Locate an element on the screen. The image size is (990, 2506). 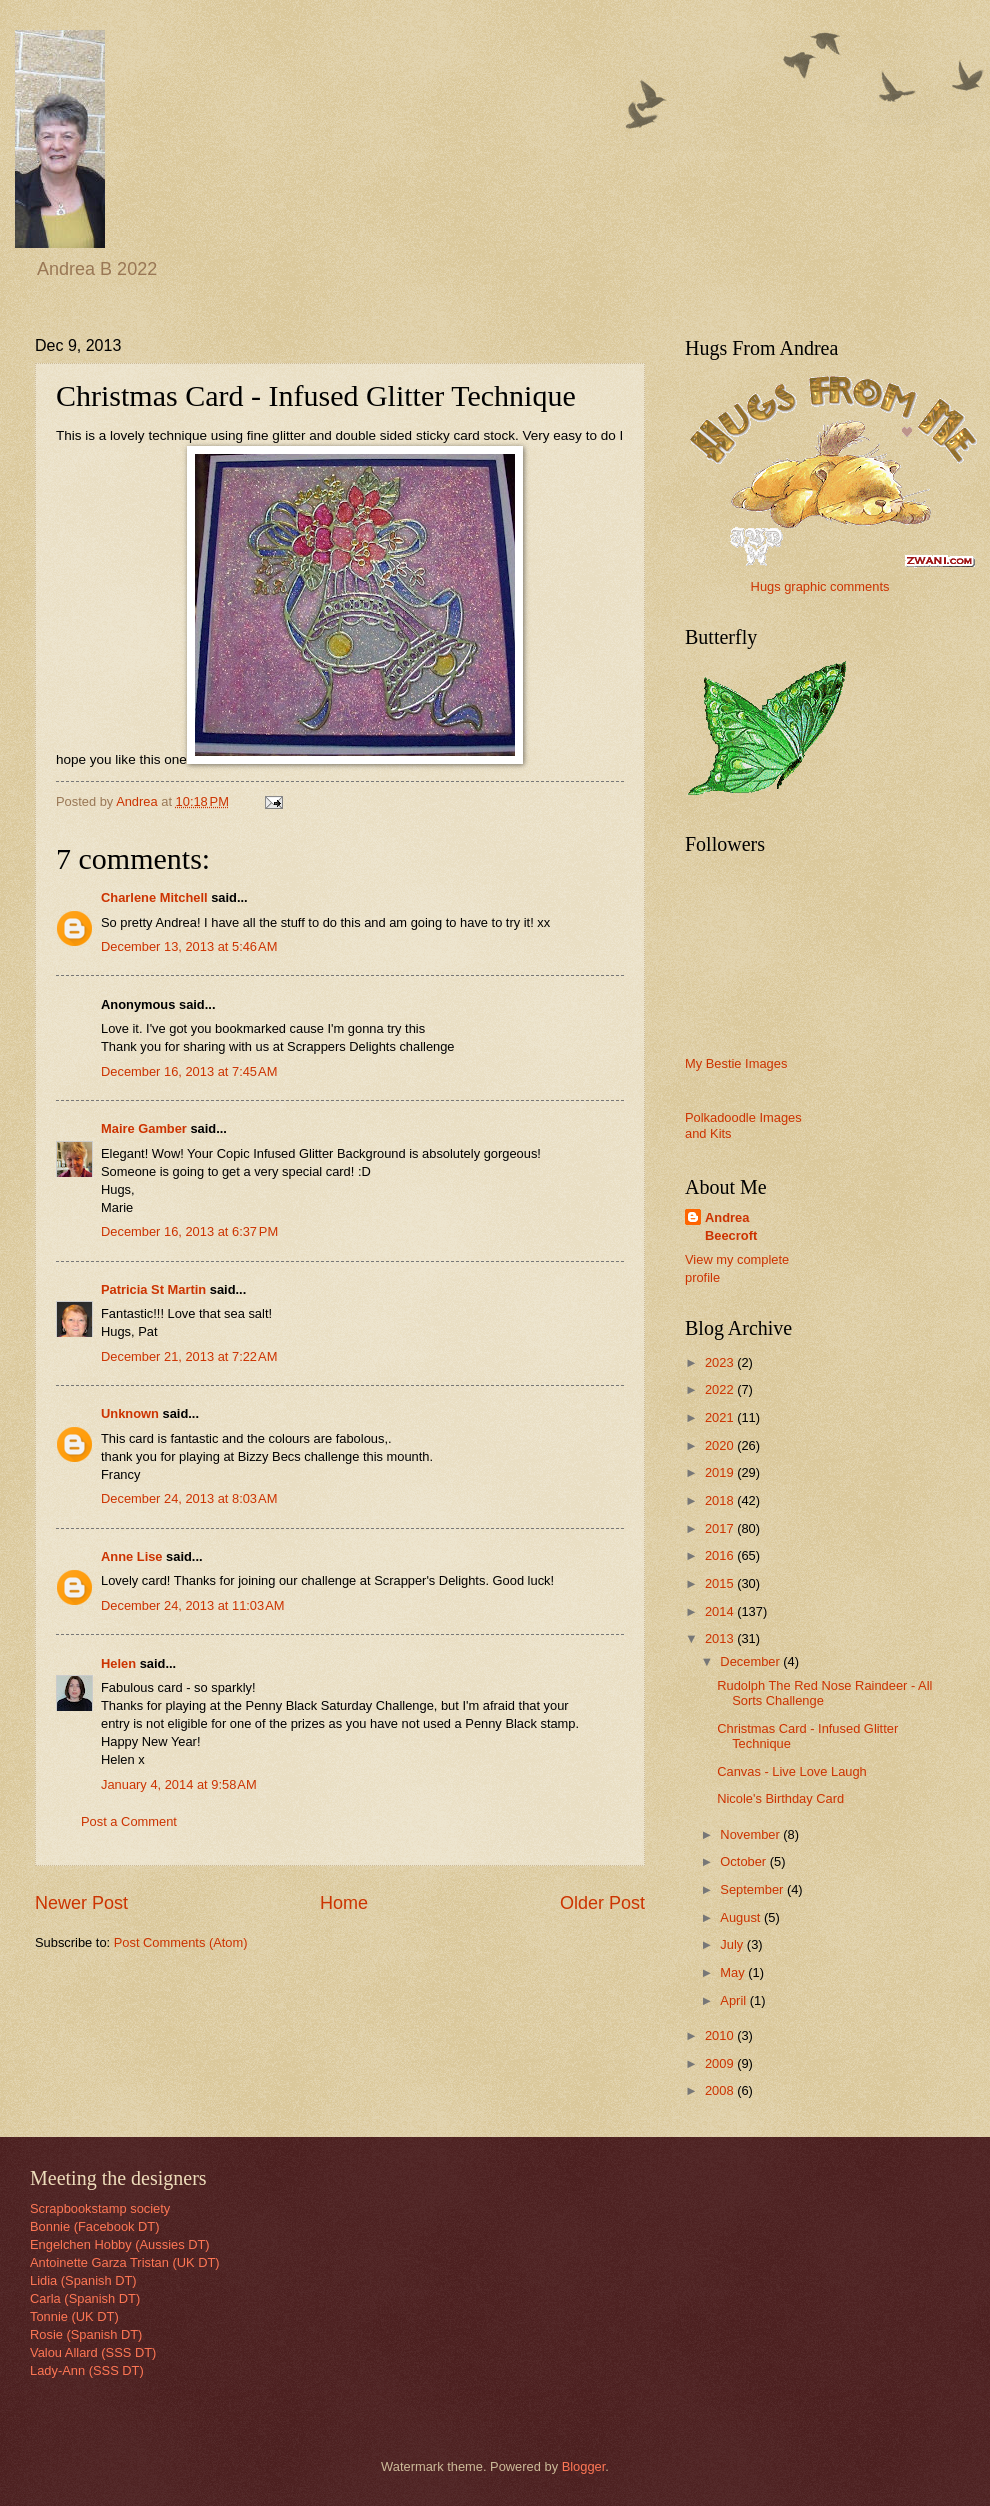
2021 is located at coordinates (721, 1417).